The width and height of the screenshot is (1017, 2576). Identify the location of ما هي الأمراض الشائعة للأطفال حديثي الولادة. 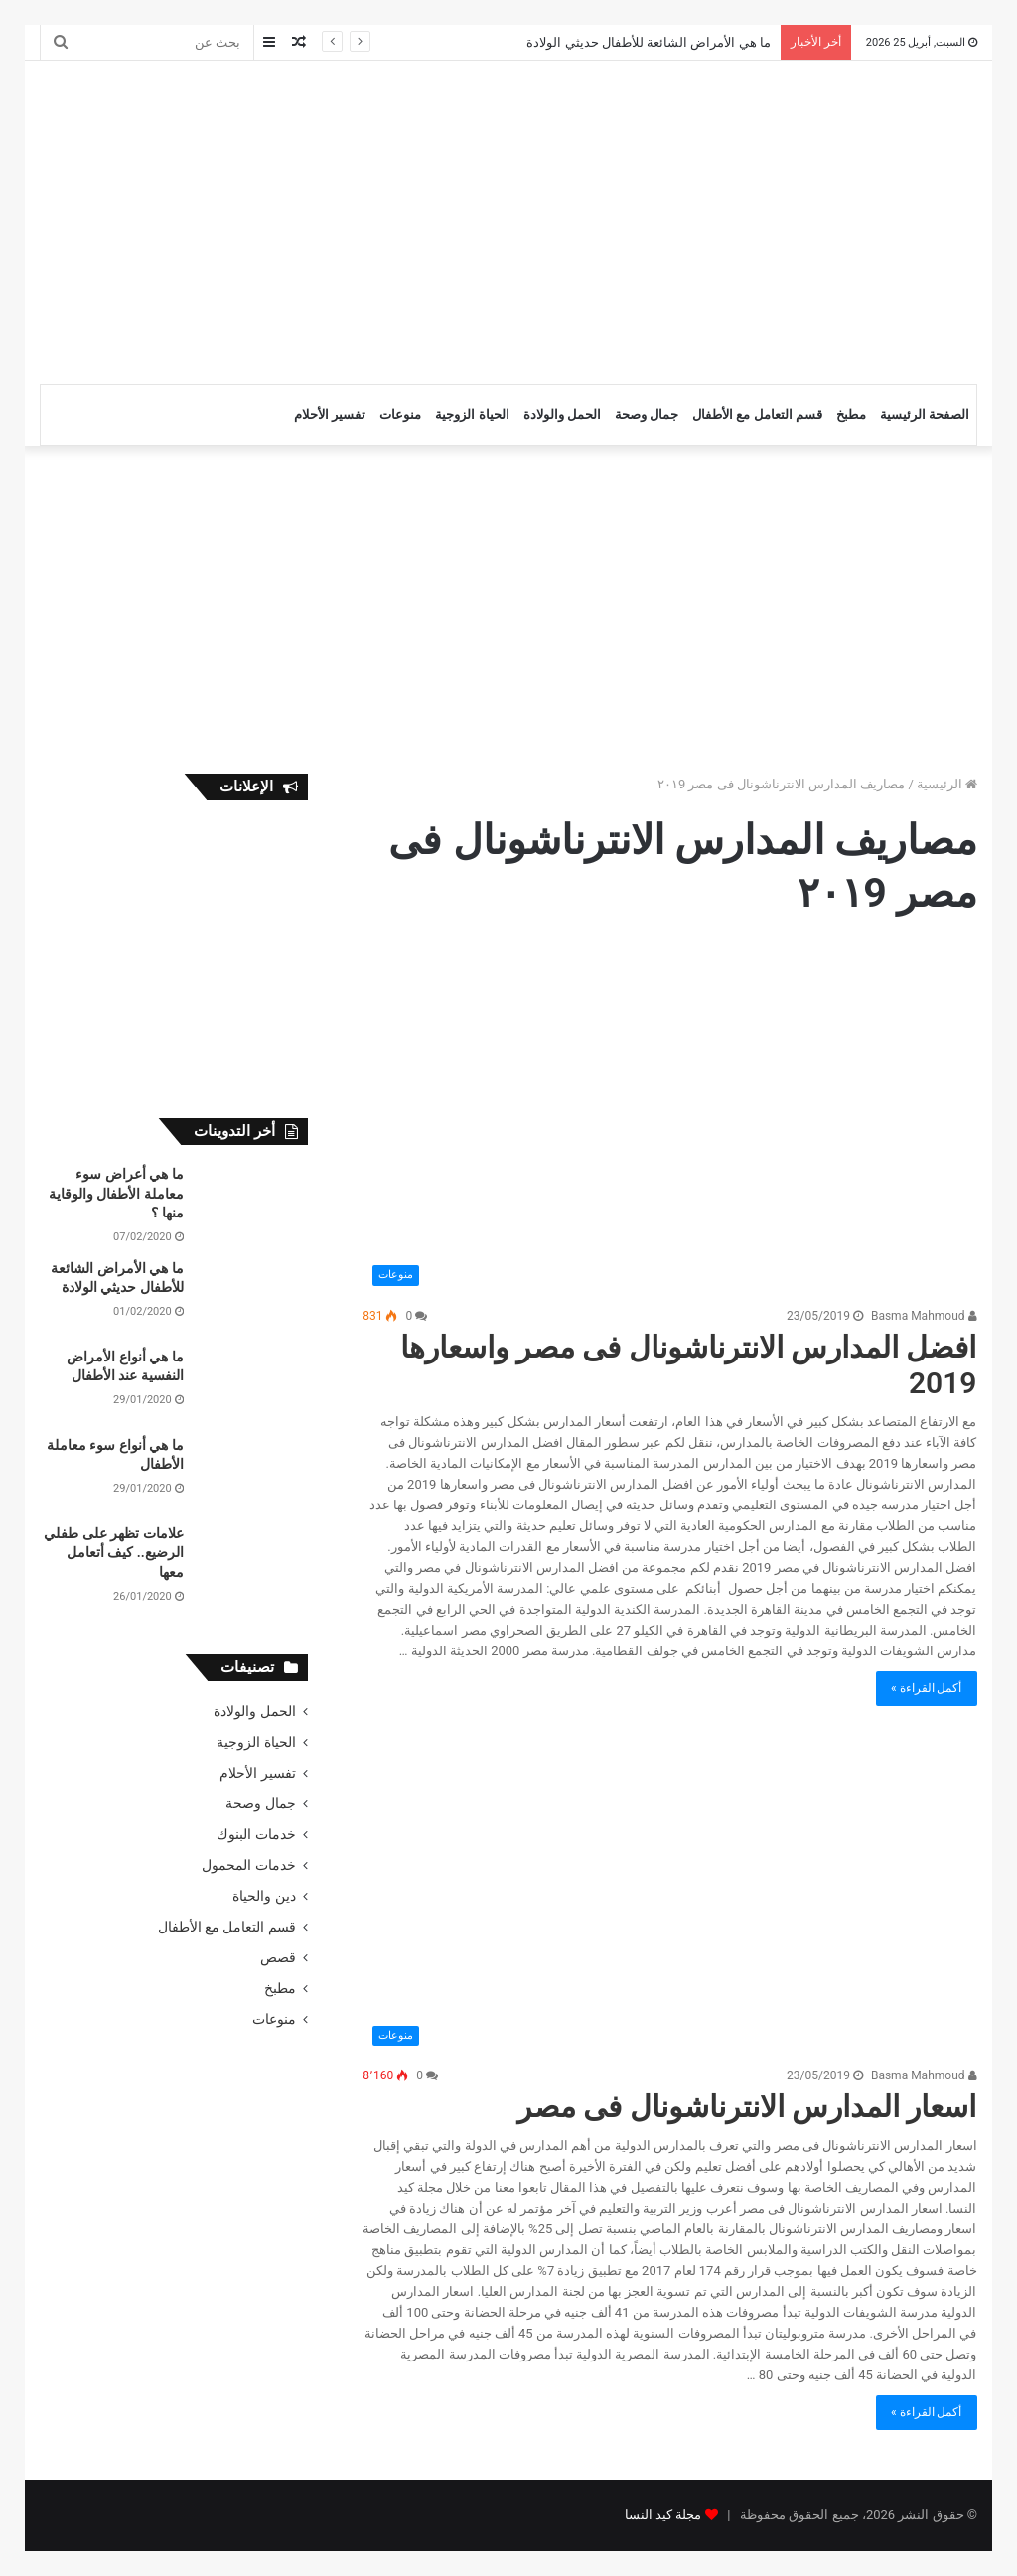
(648, 42).